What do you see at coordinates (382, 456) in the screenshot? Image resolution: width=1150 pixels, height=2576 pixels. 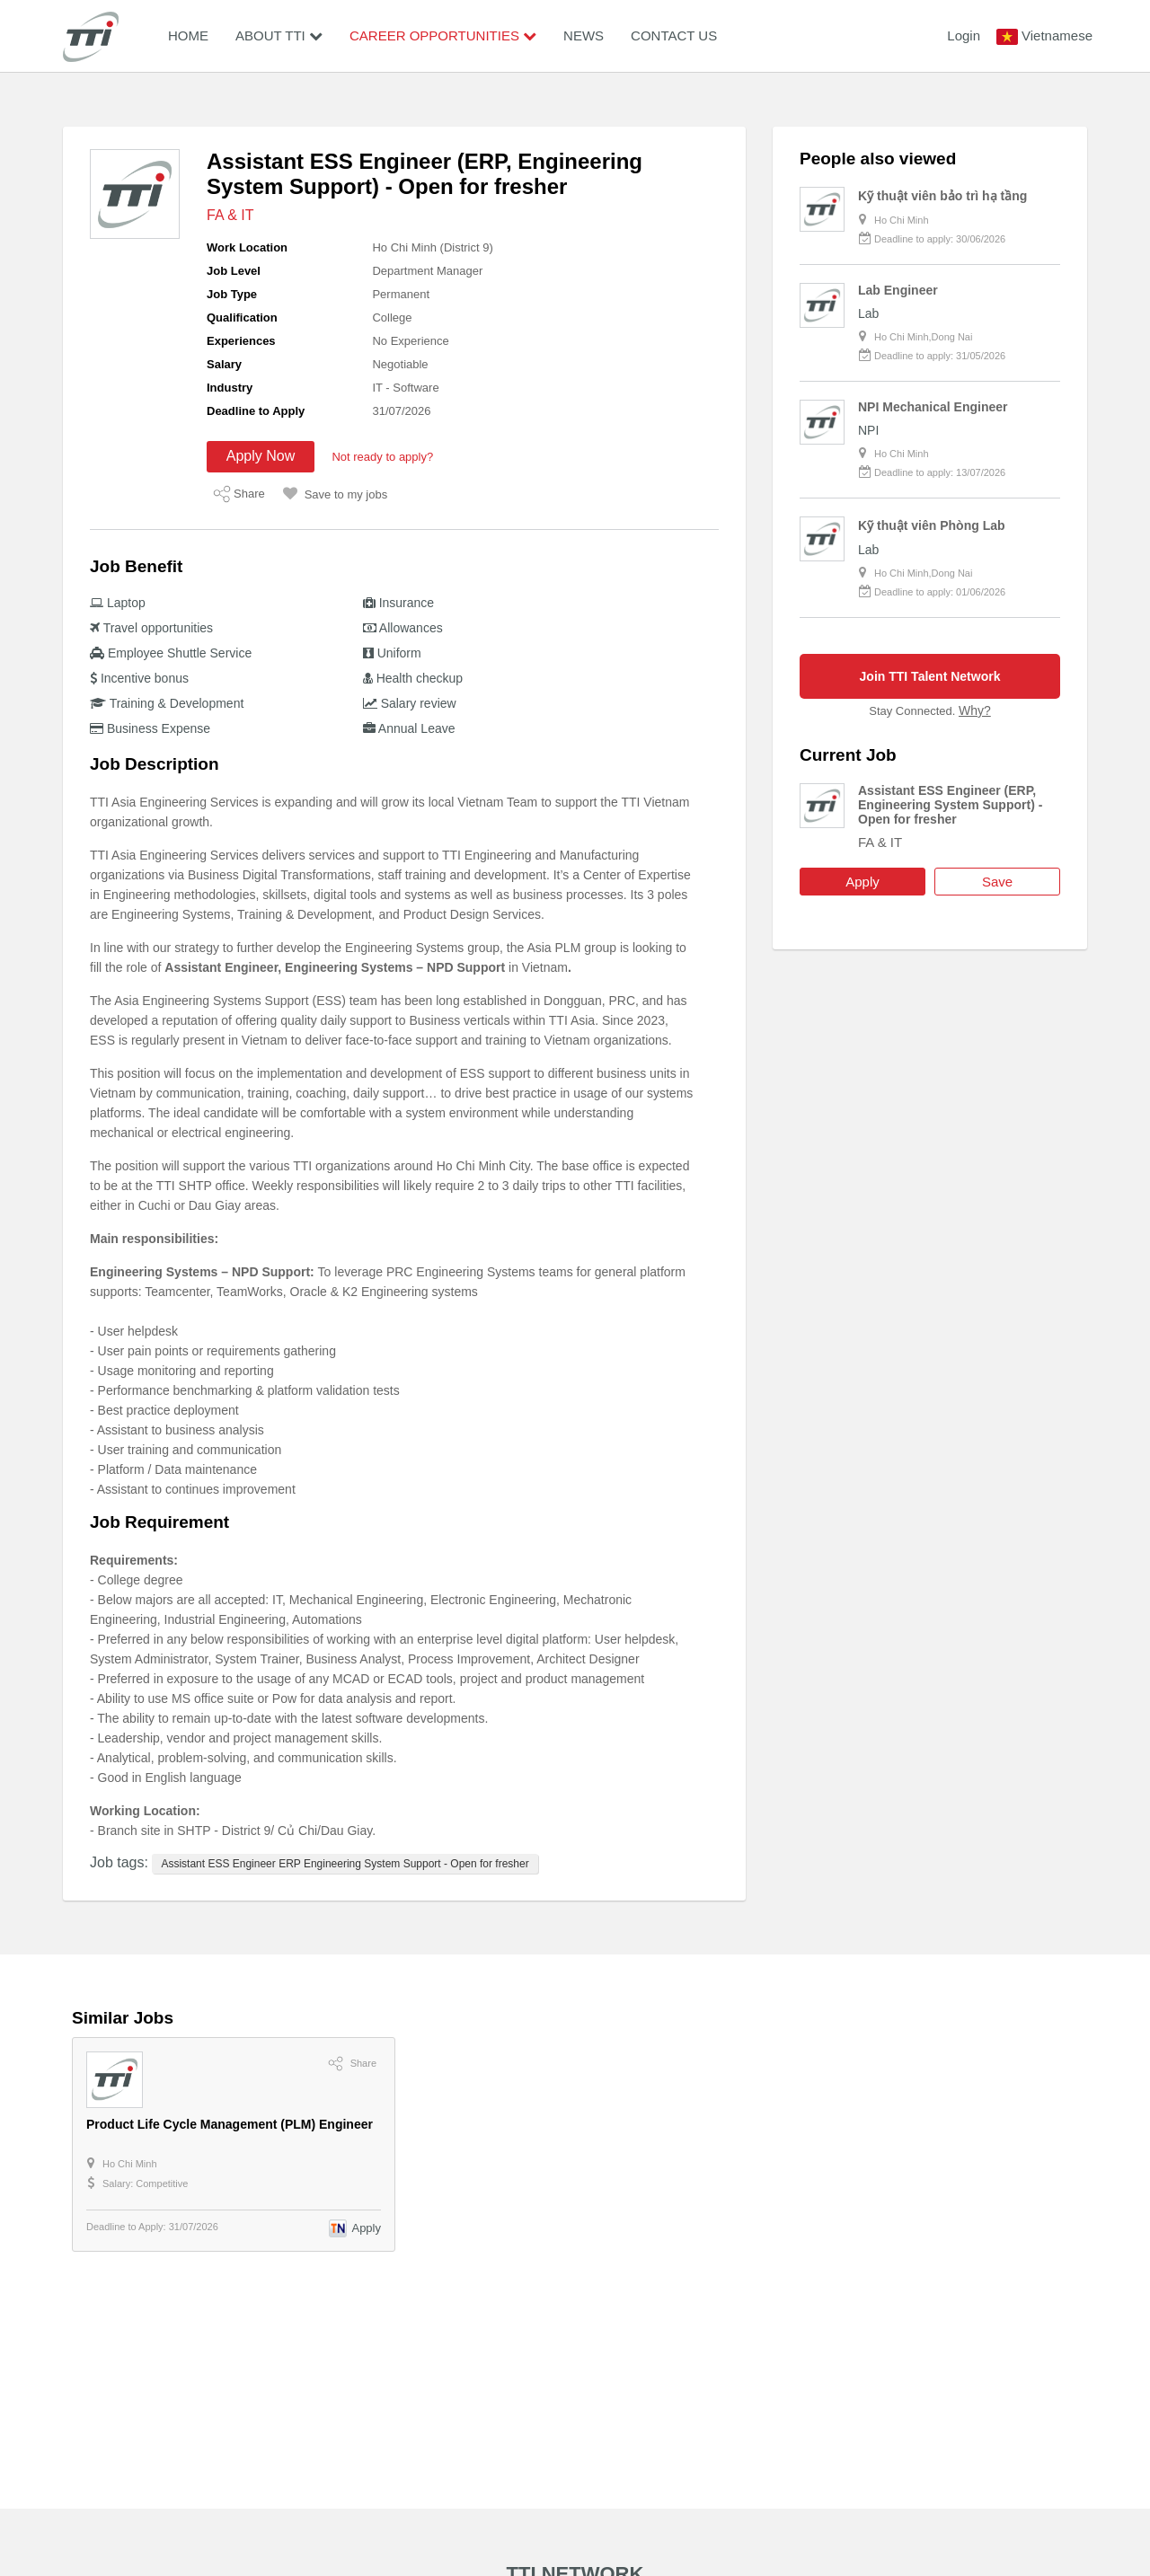 I see `Not ready to apply?` at bounding box center [382, 456].